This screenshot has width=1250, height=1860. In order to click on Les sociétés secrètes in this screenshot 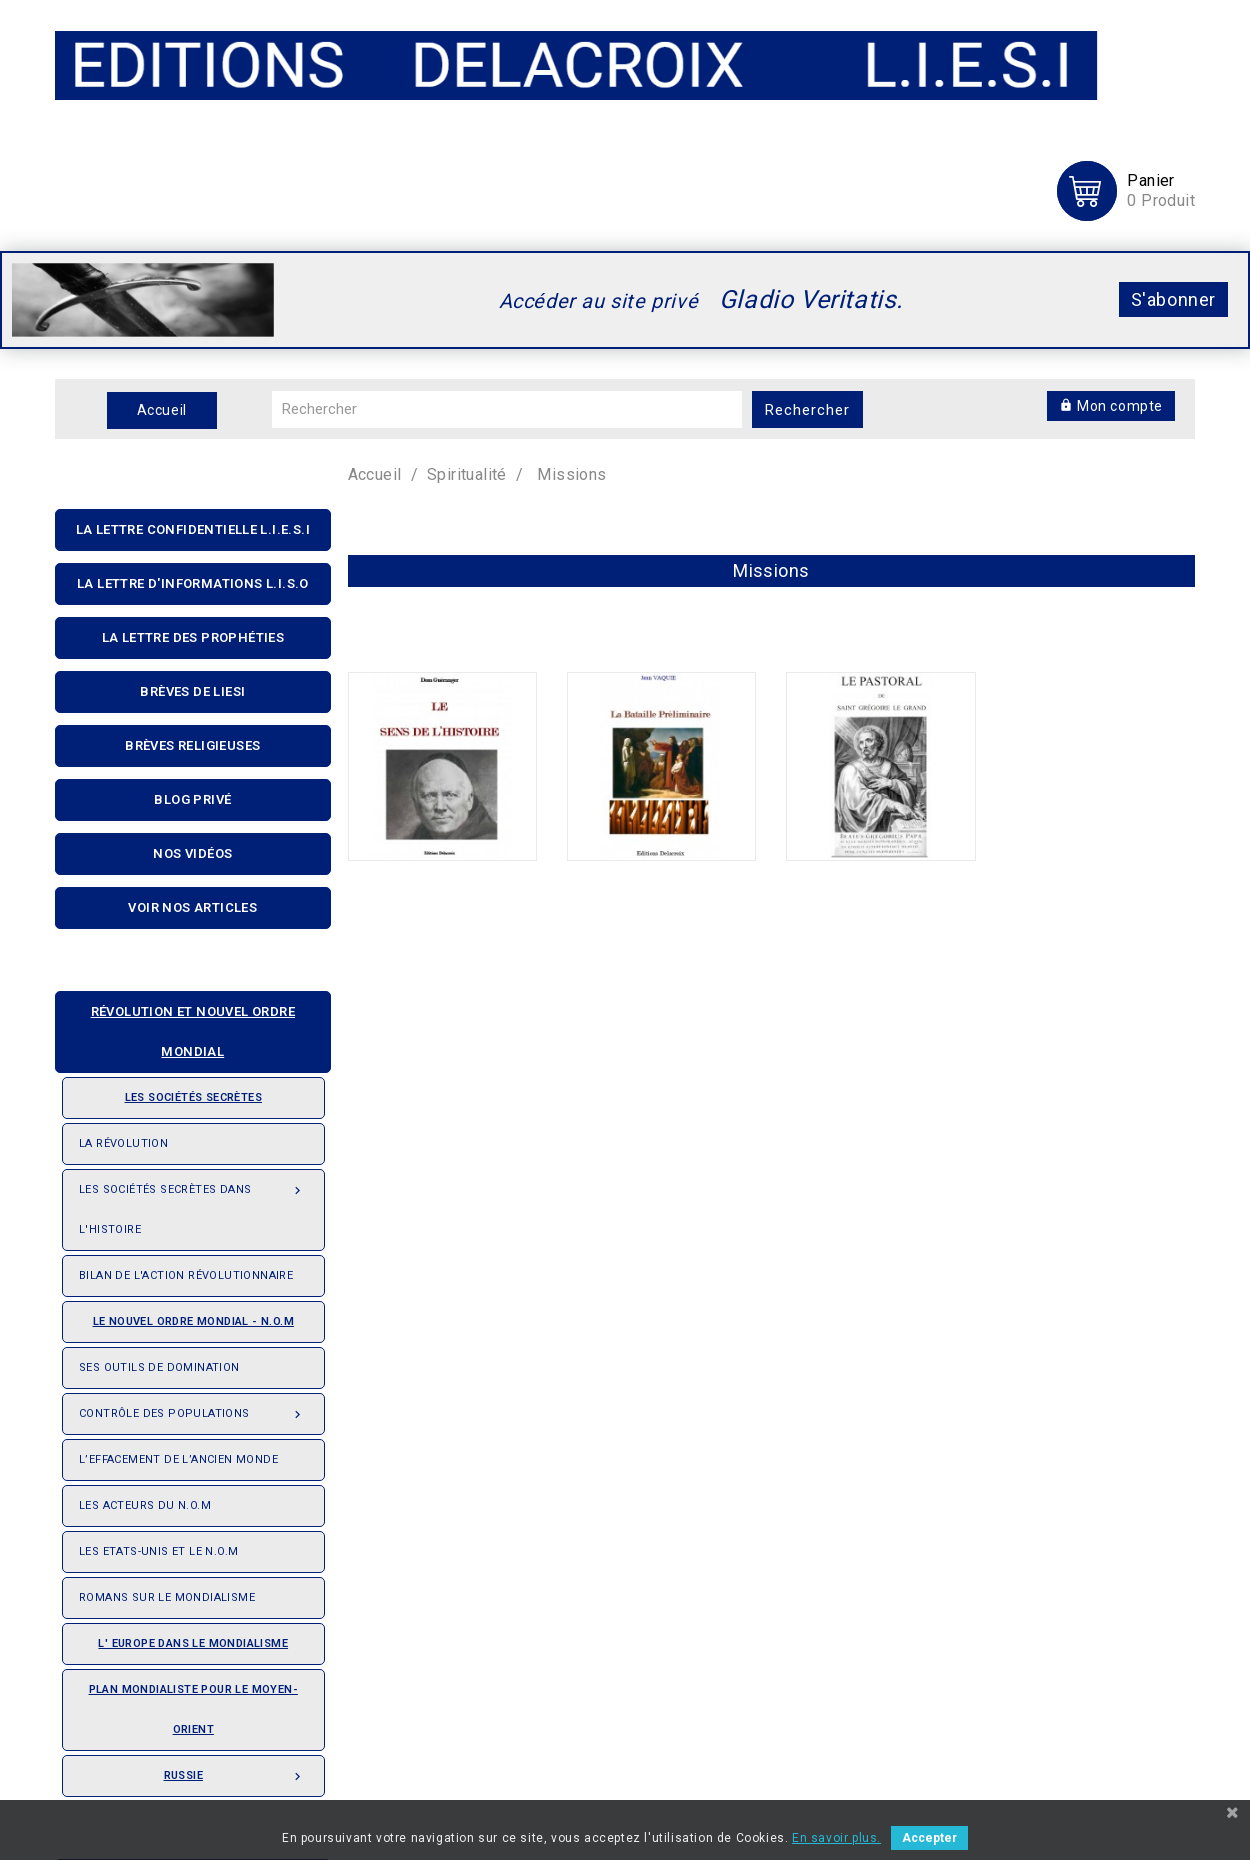, I will do `click(170, 1091)`.